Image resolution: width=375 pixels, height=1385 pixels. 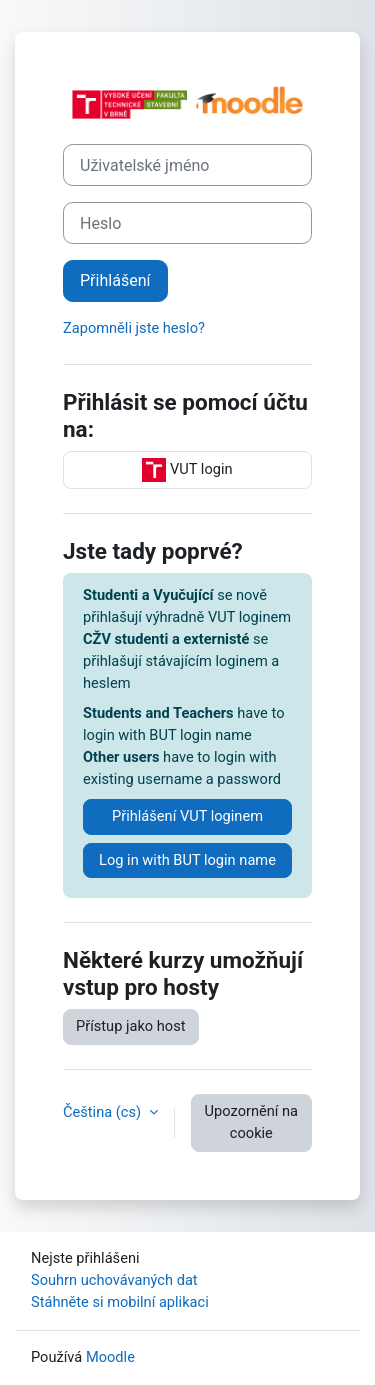 What do you see at coordinates (114, 1280) in the screenshot?
I see `Souhrn uchovávaných dat` at bounding box center [114, 1280].